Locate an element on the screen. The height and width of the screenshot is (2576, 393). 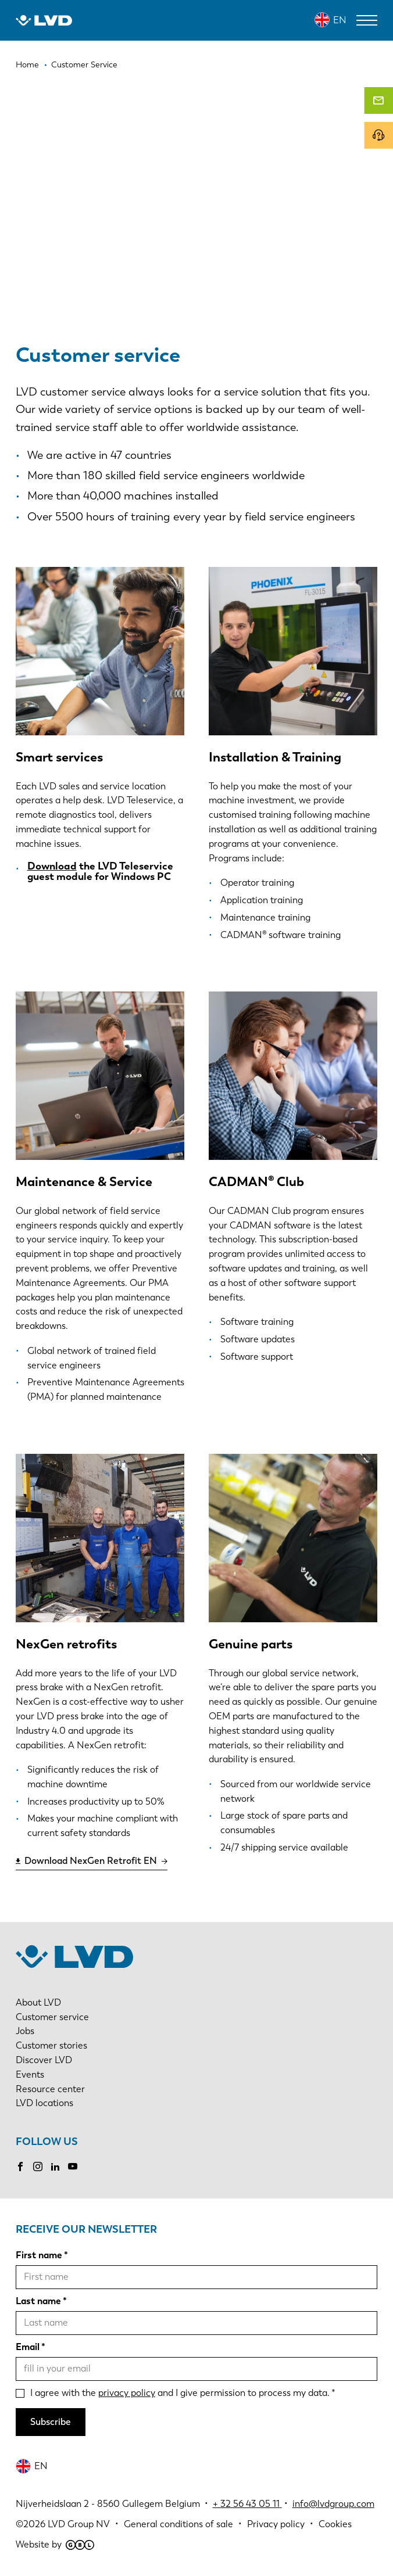
Privacy policy is located at coordinates (276, 2524).